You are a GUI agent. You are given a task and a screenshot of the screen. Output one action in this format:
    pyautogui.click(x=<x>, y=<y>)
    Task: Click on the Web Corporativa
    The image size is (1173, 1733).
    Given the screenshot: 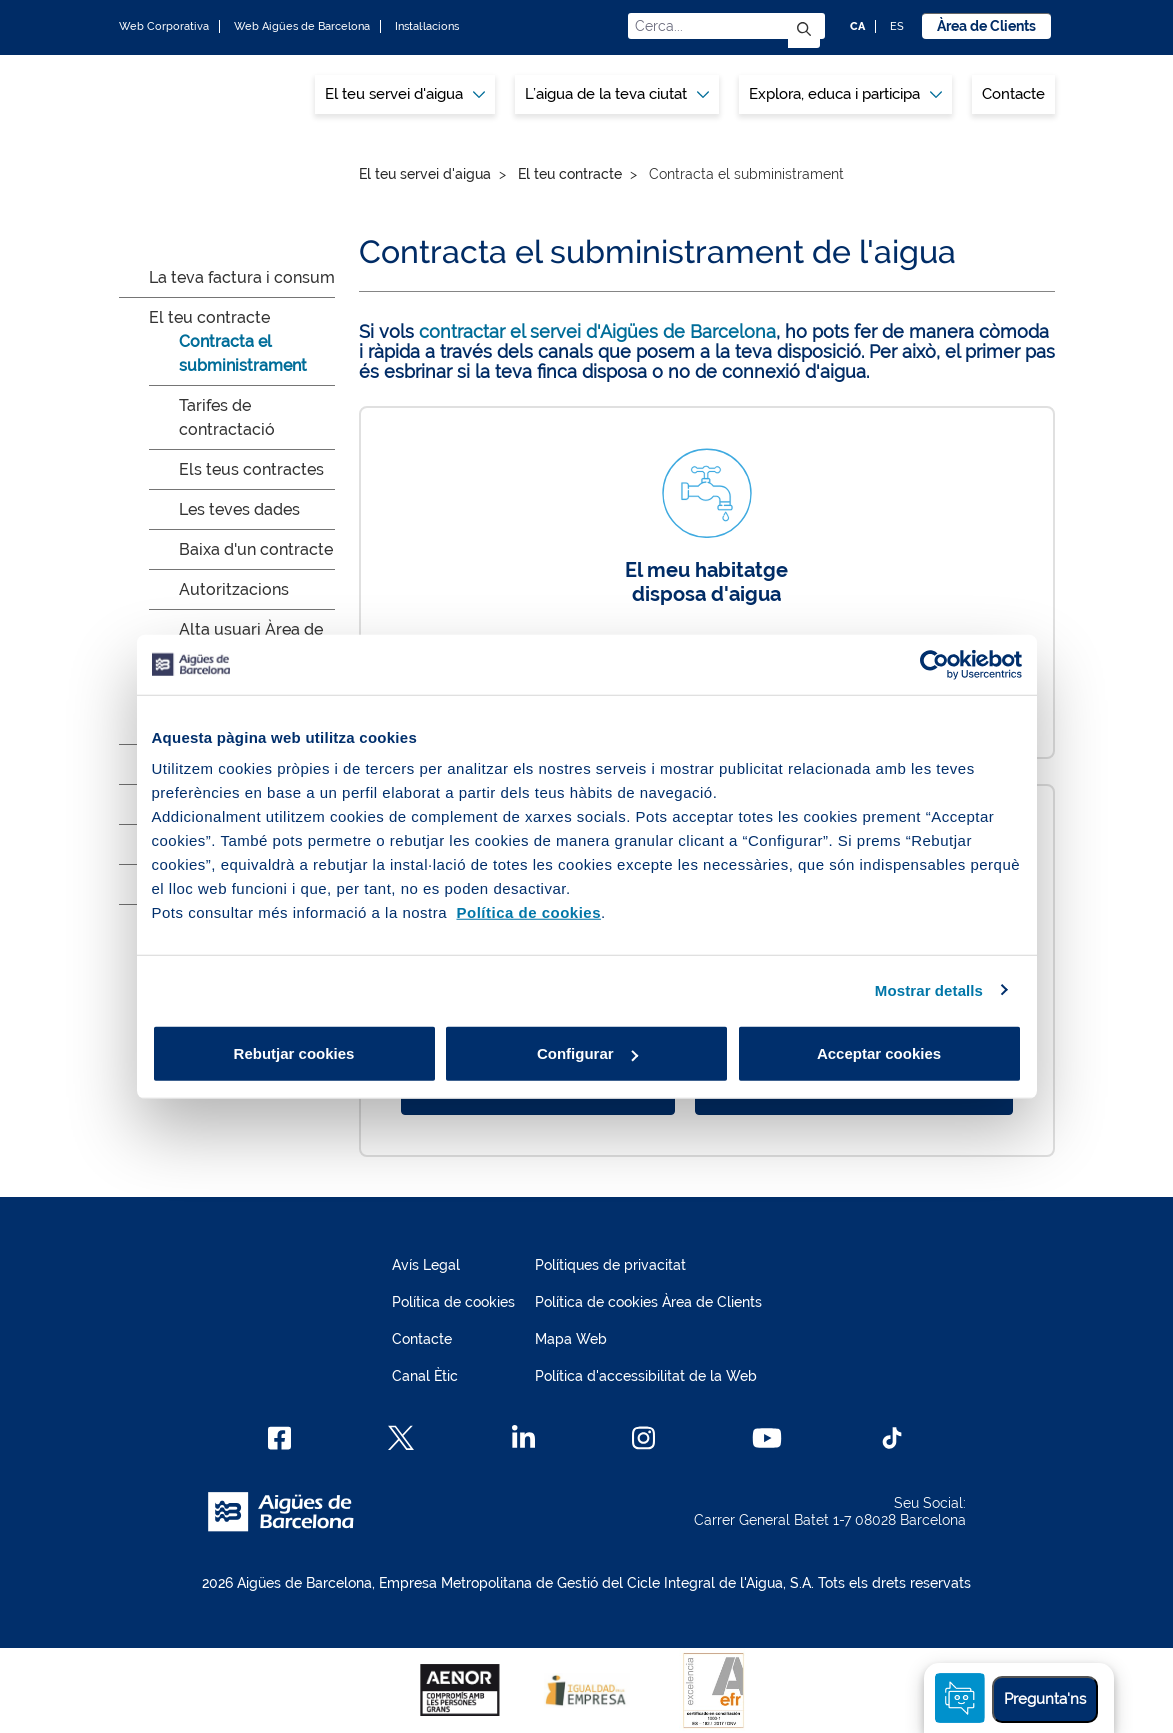 What is the action you would take?
    pyautogui.click(x=164, y=26)
    